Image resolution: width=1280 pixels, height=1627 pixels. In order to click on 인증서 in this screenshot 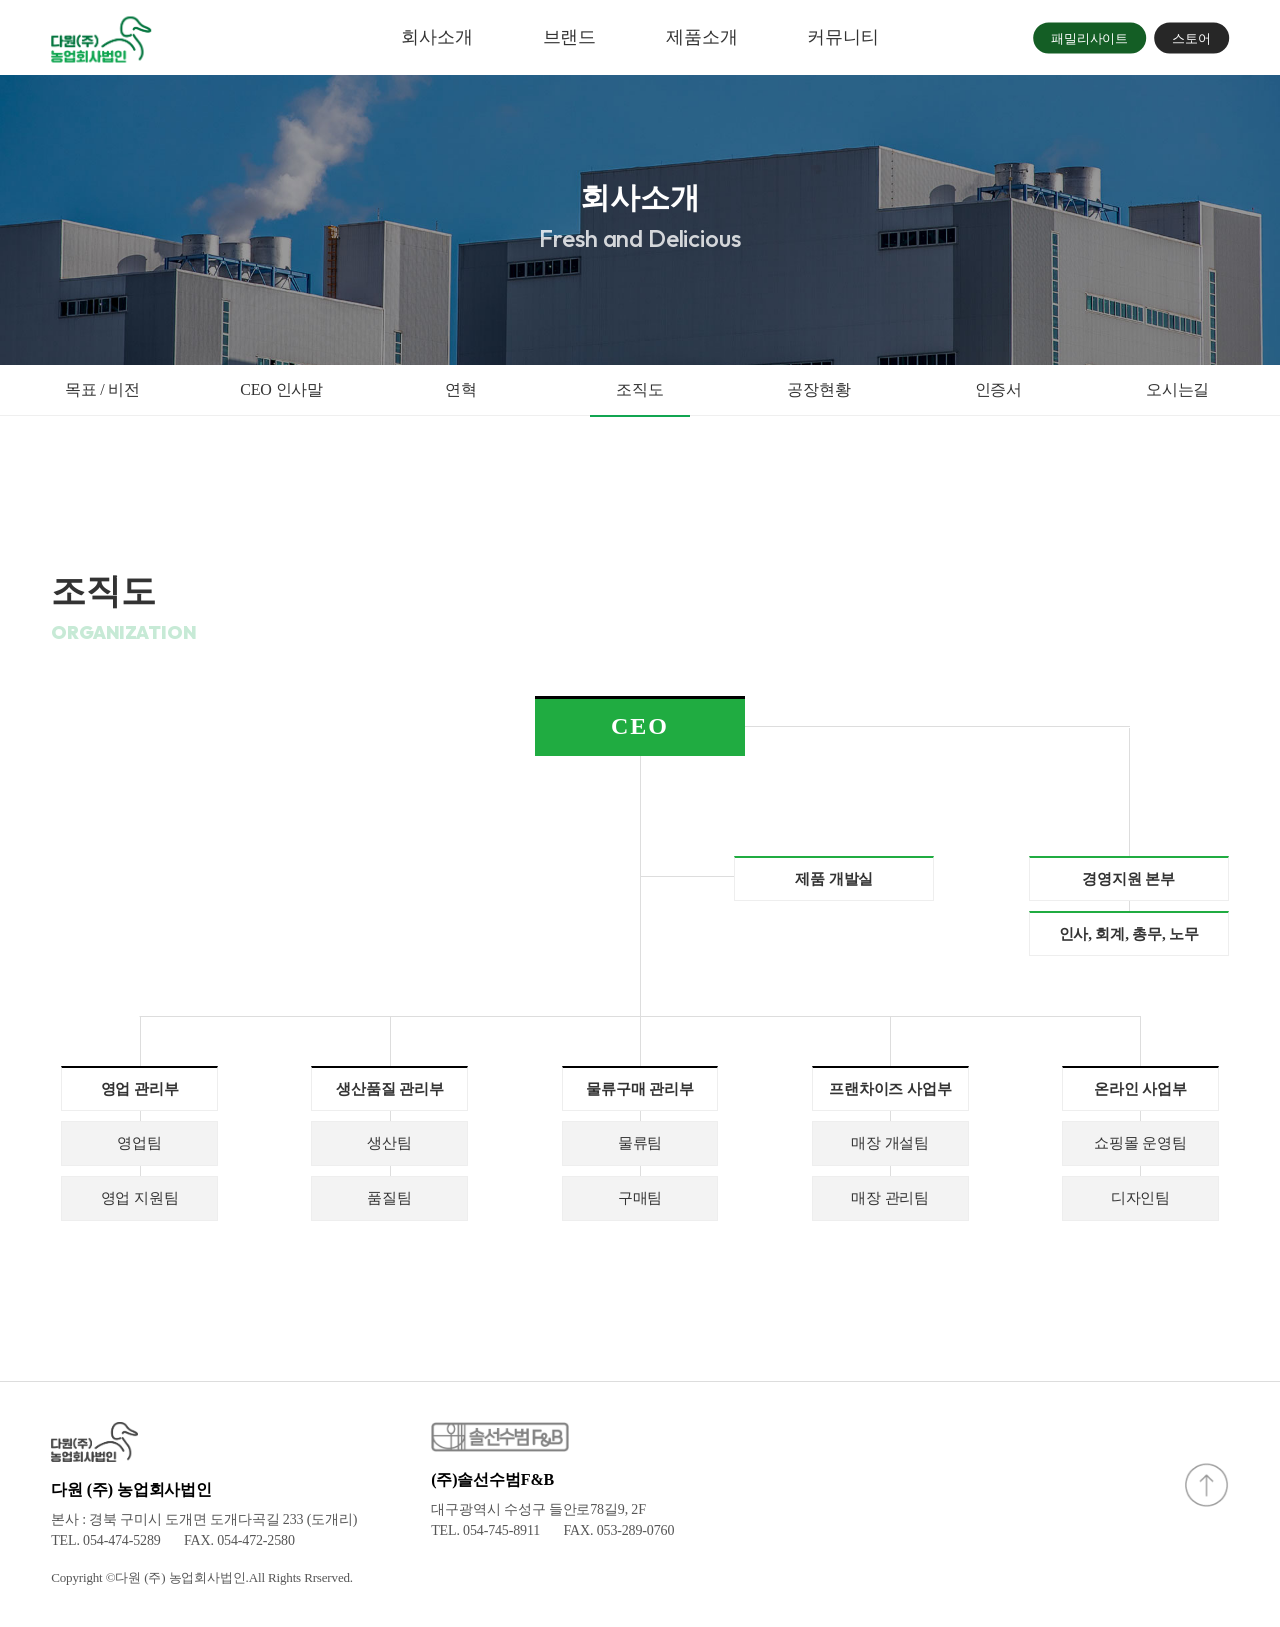, I will do `click(999, 389)`.